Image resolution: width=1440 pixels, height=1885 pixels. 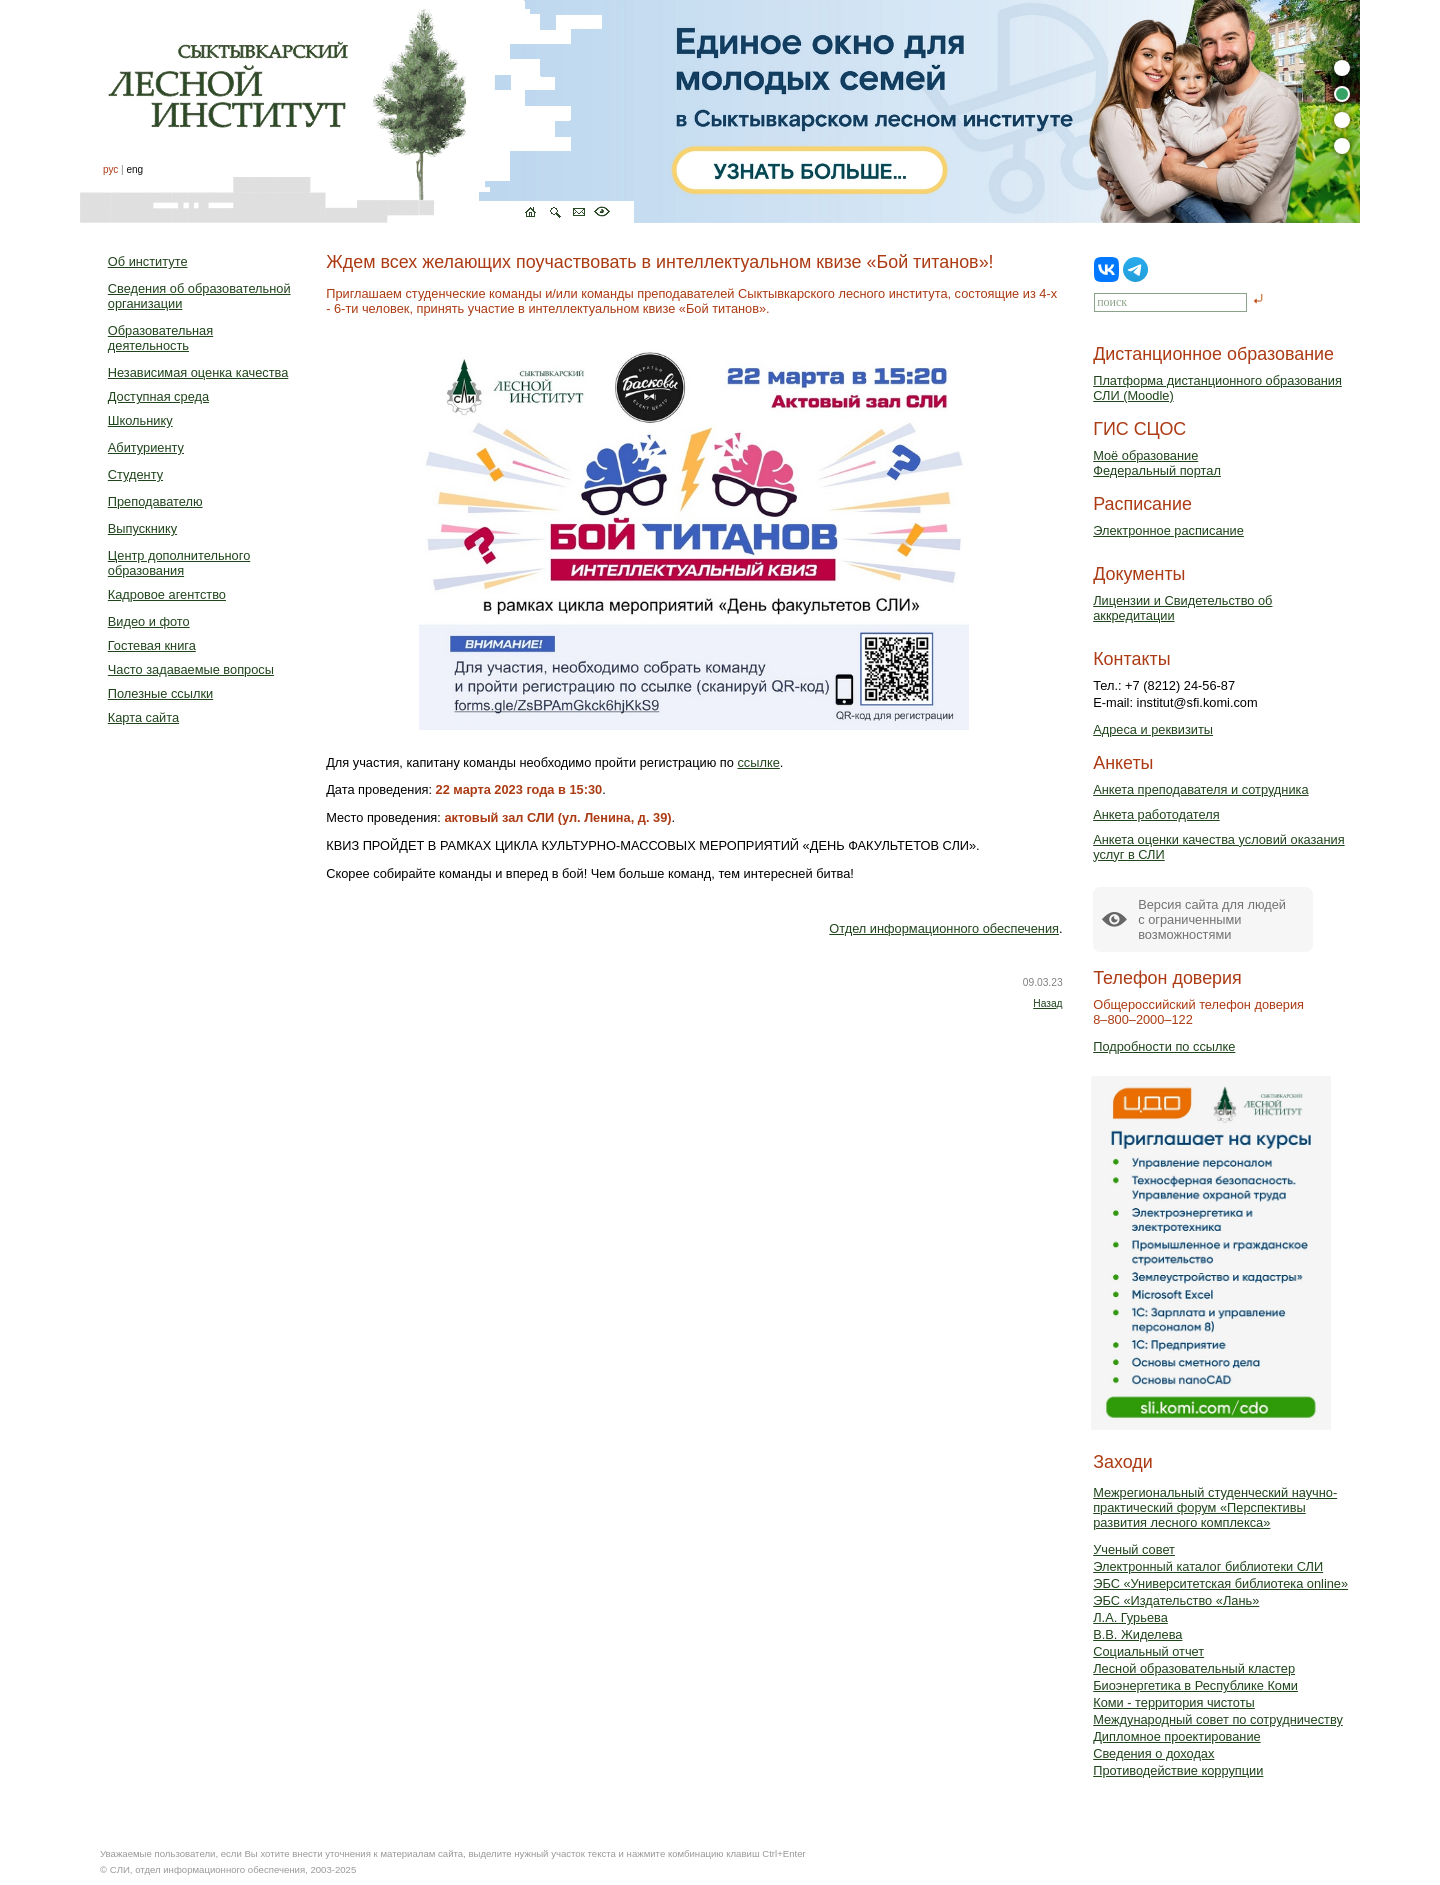 I want to click on Видео и фото, so click(x=149, y=621).